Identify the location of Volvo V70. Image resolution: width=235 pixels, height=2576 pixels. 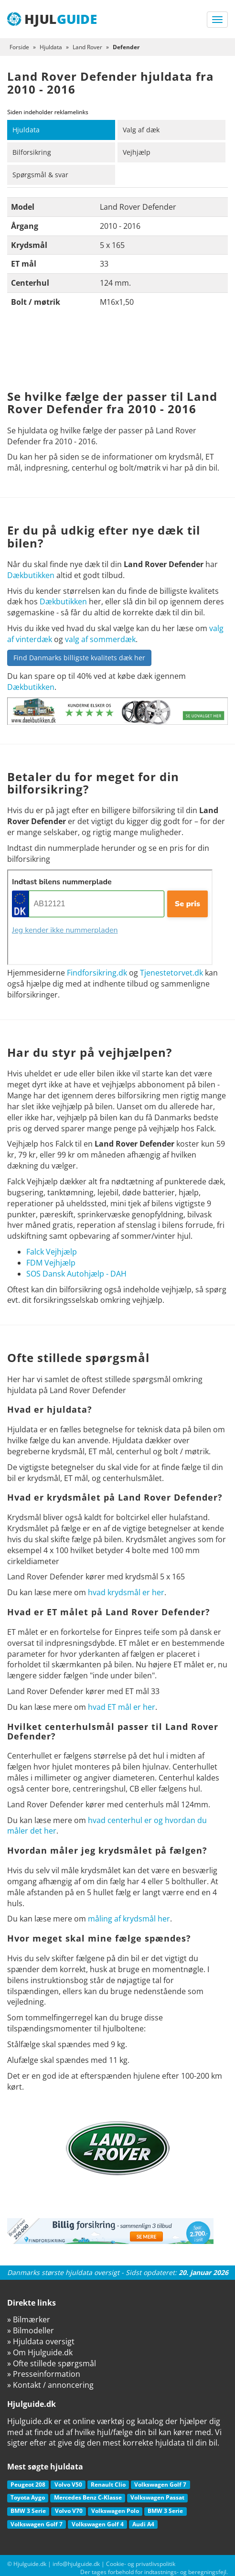
(69, 2511).